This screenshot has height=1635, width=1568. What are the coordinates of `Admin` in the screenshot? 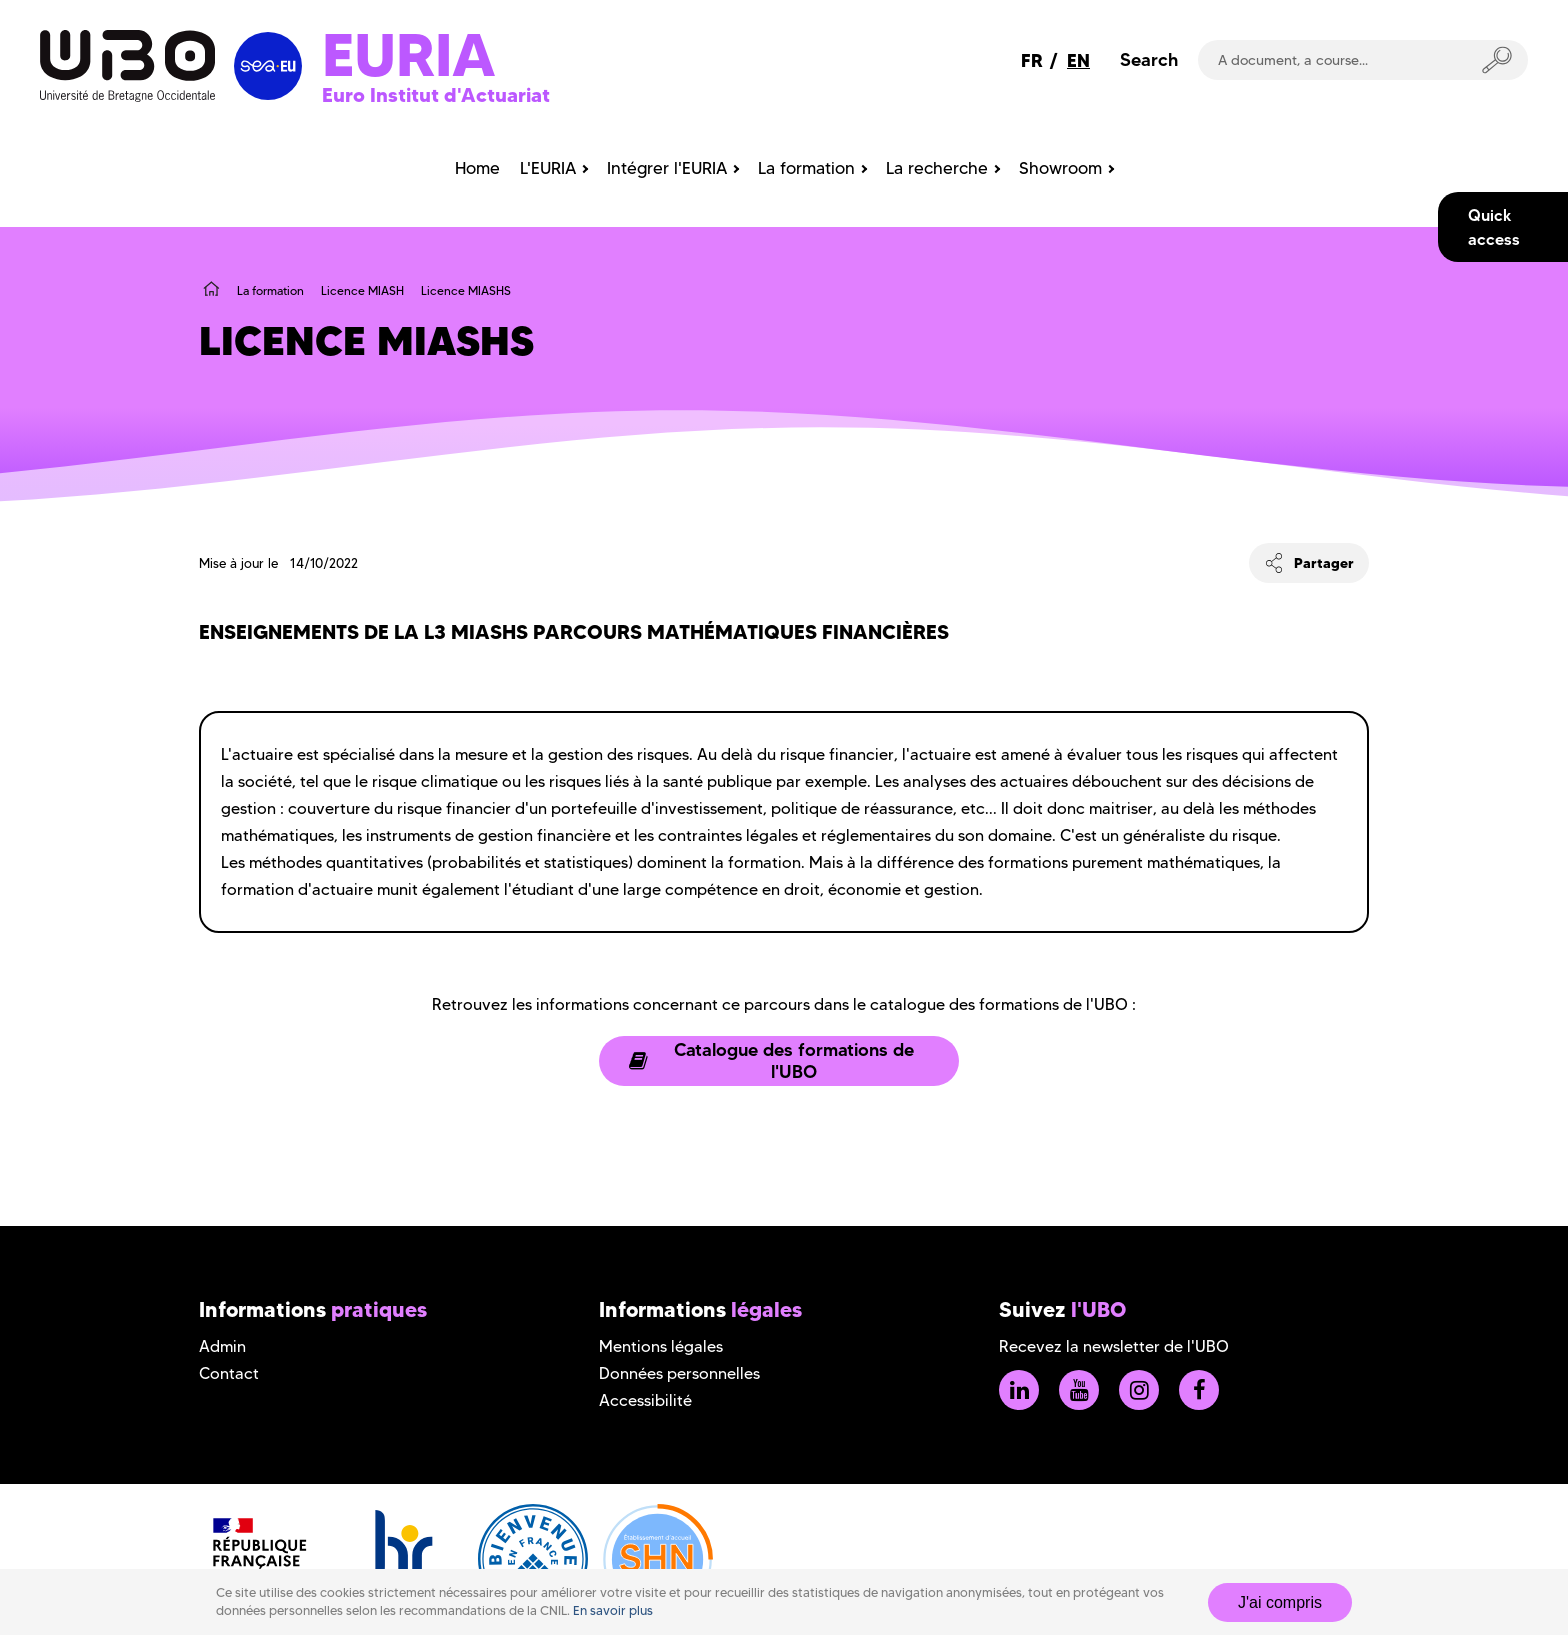 It's located at (222, 1346).